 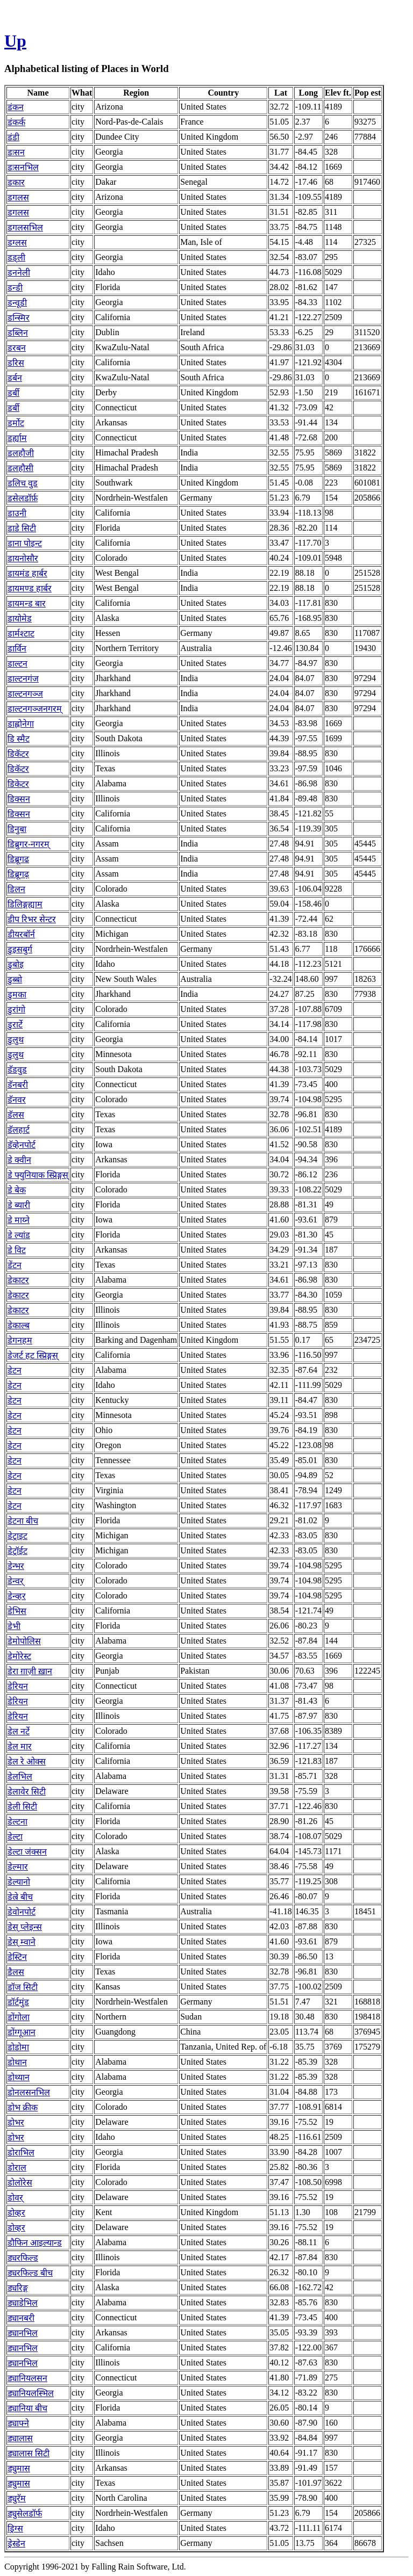 I want to click on डेकाटर, so click(x=18, y=1280).